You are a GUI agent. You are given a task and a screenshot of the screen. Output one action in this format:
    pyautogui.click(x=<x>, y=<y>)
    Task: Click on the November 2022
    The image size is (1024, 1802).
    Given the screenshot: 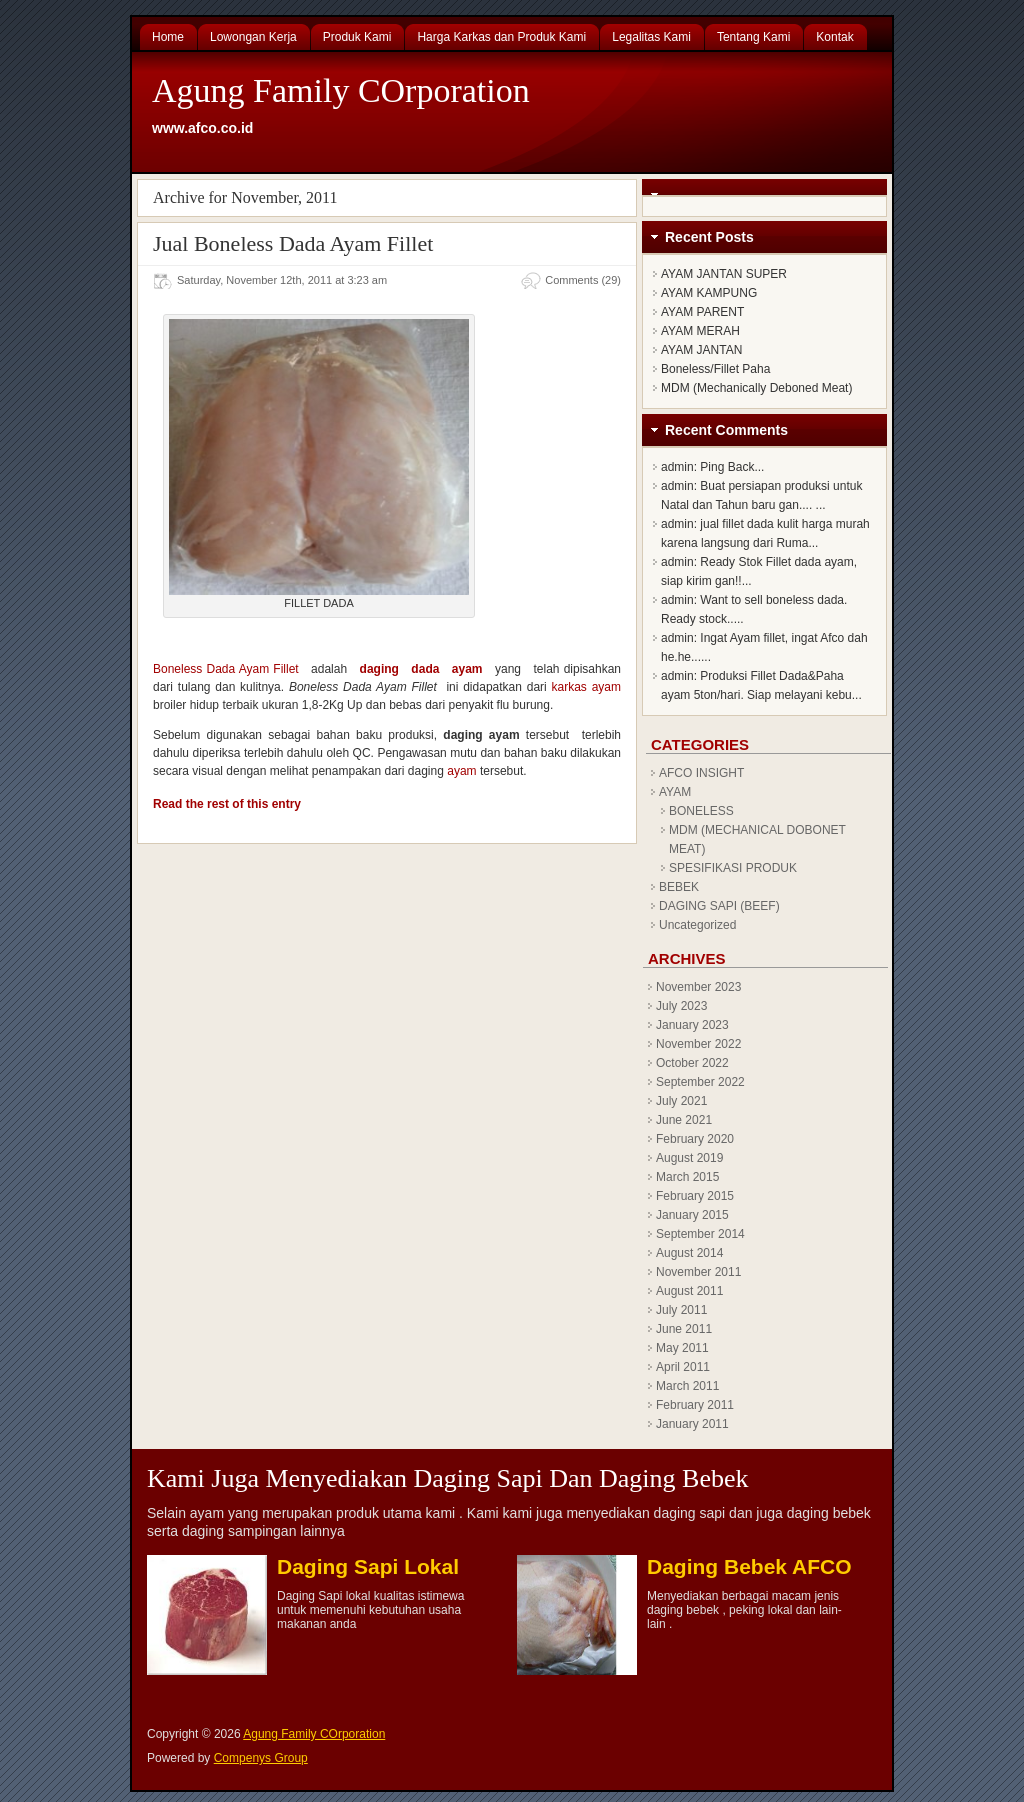 What is the action you would take?
    pyautogui.click(x=698, y=1044)
    